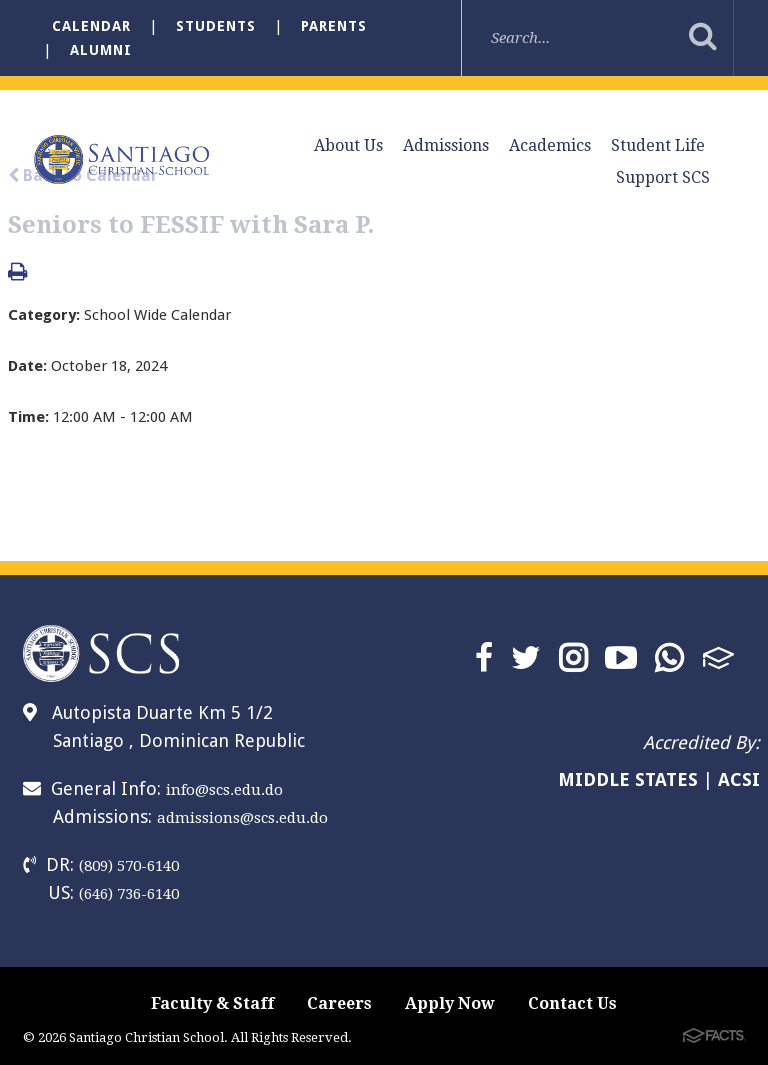 The image size is (768, 1065). What do you see at coordinates (550, 145) in the screenshot?
I see `Academics` at bounding box center [550, 145].